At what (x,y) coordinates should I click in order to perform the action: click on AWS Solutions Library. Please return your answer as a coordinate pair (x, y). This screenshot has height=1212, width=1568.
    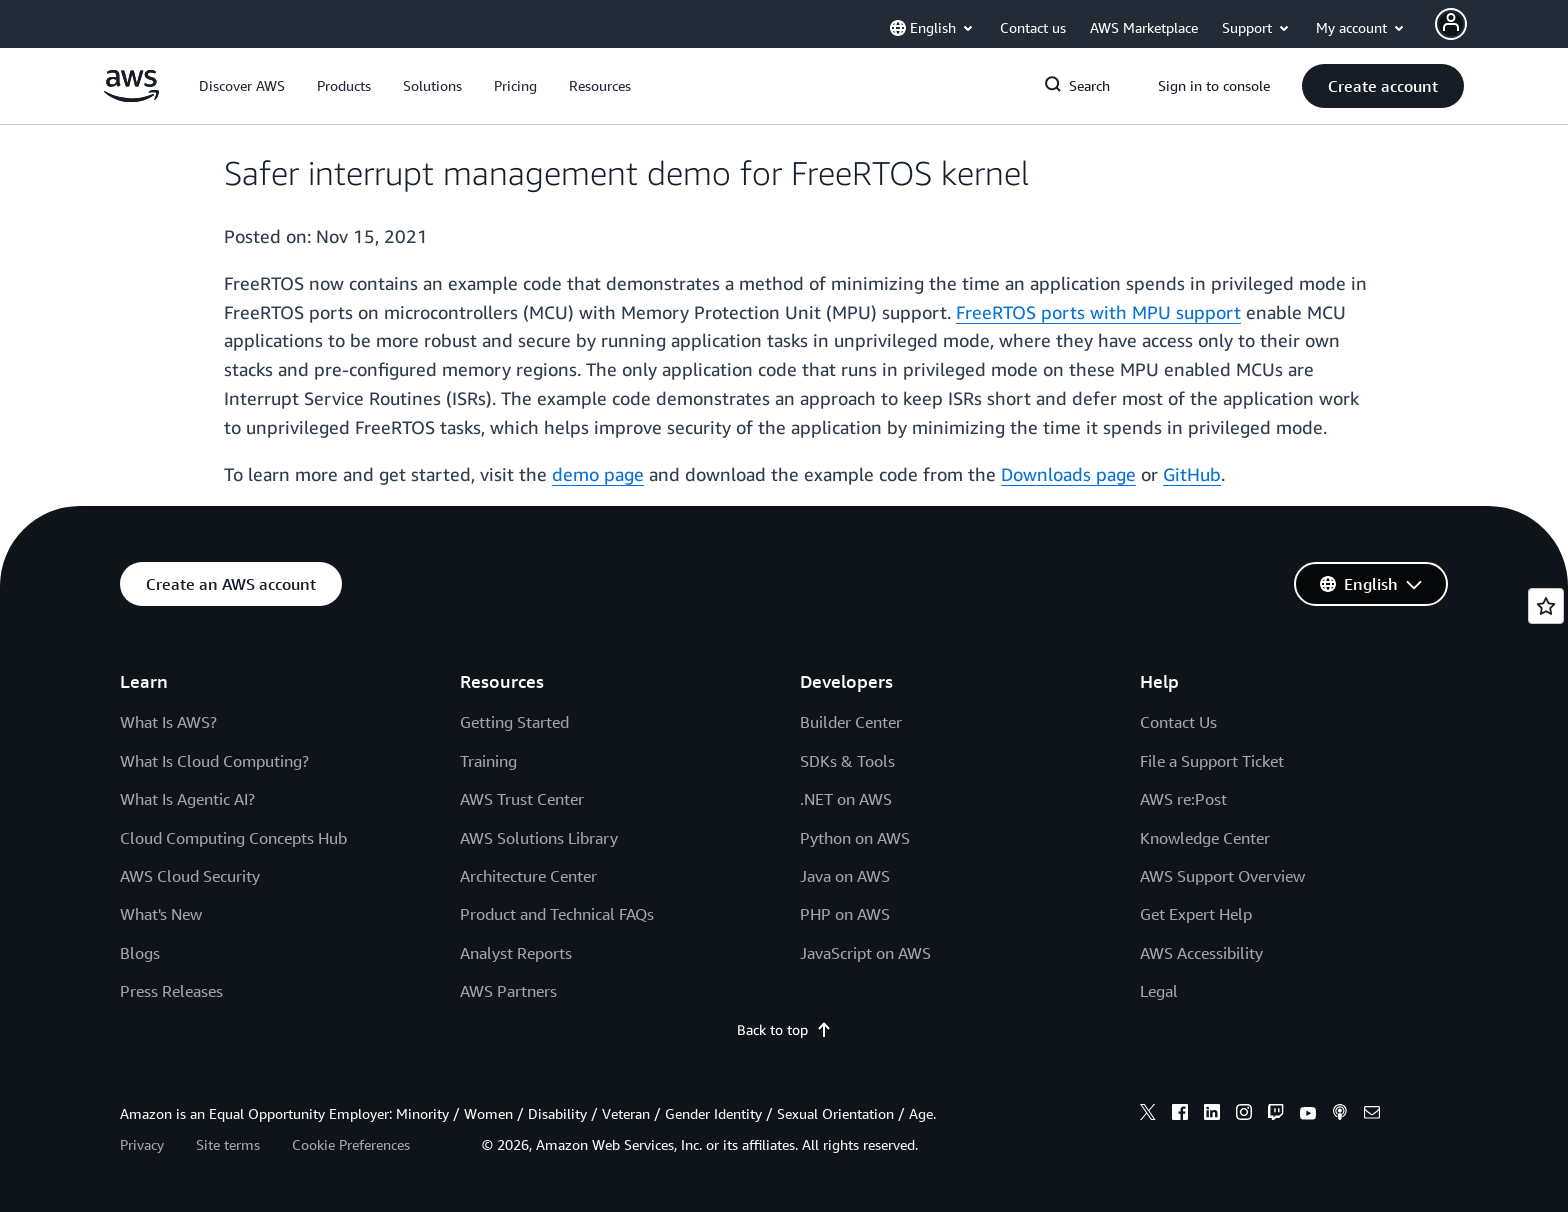
    Looking at the image, I should click on (539, 838).